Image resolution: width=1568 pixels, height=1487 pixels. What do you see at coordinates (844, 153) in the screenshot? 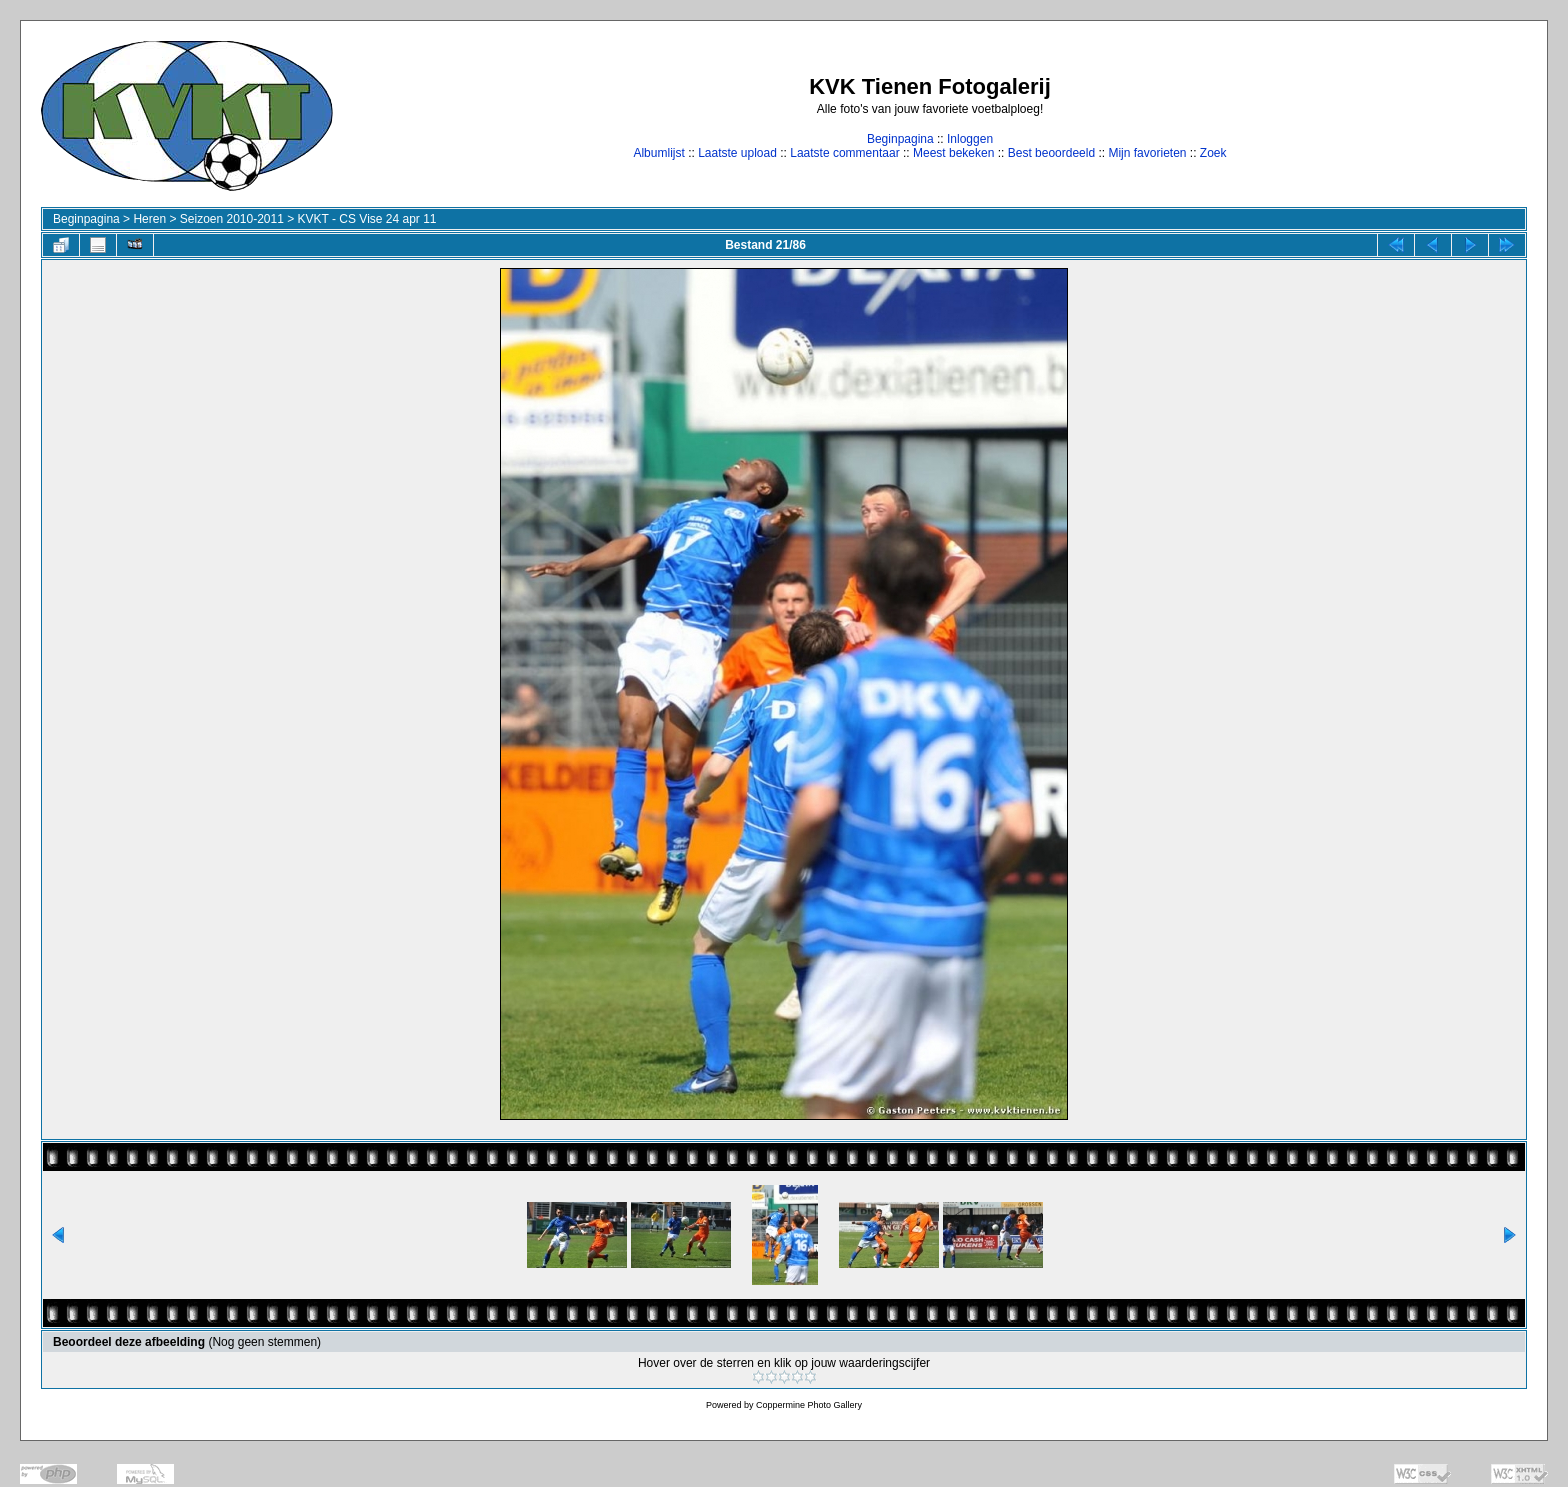
I see `Laatste commentaar` at bounding box center [844, 153].